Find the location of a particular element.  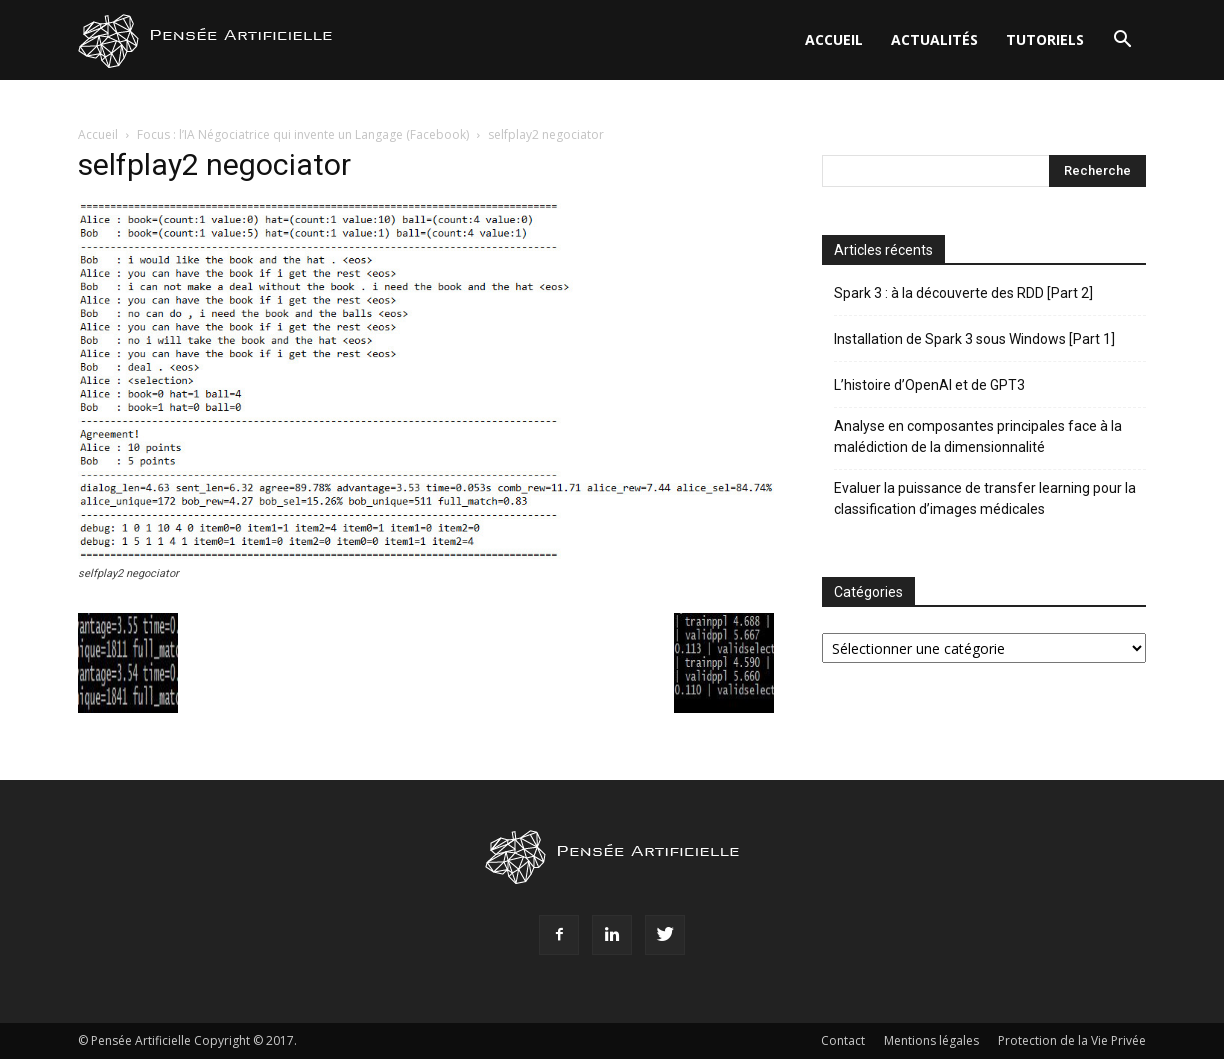

Evaluer la puissance de transfer learning pour la classification d’images médicales is located at coordinates (985, 498).